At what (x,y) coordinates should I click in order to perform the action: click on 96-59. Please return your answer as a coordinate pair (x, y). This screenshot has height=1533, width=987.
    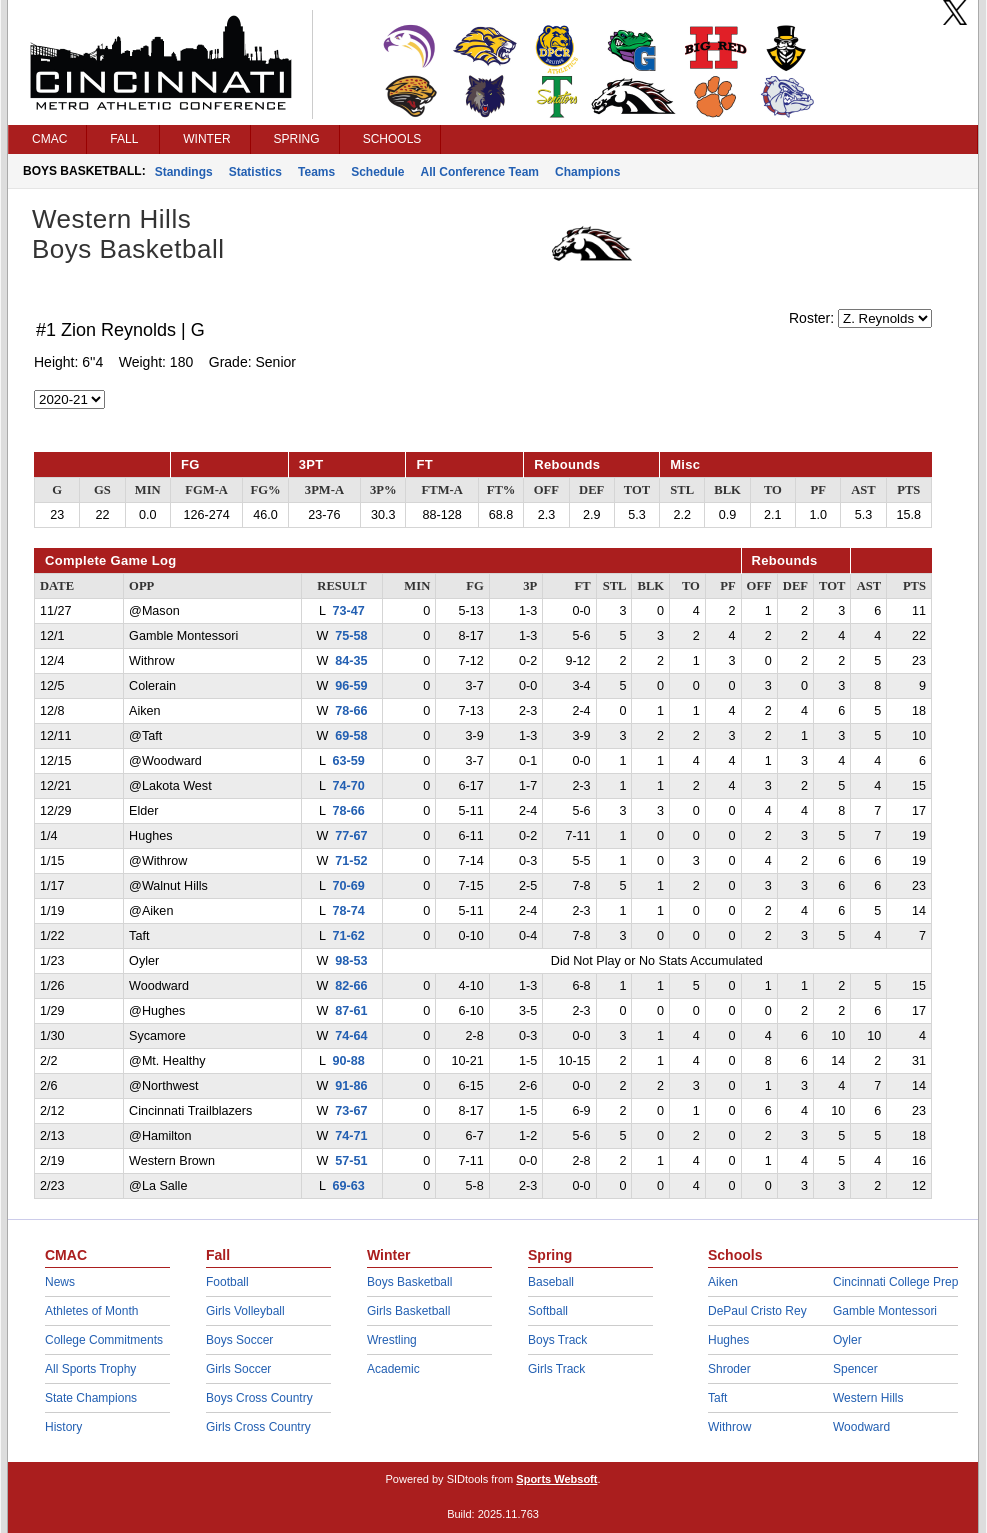
    Looking at the image, I should click on (351, 686).